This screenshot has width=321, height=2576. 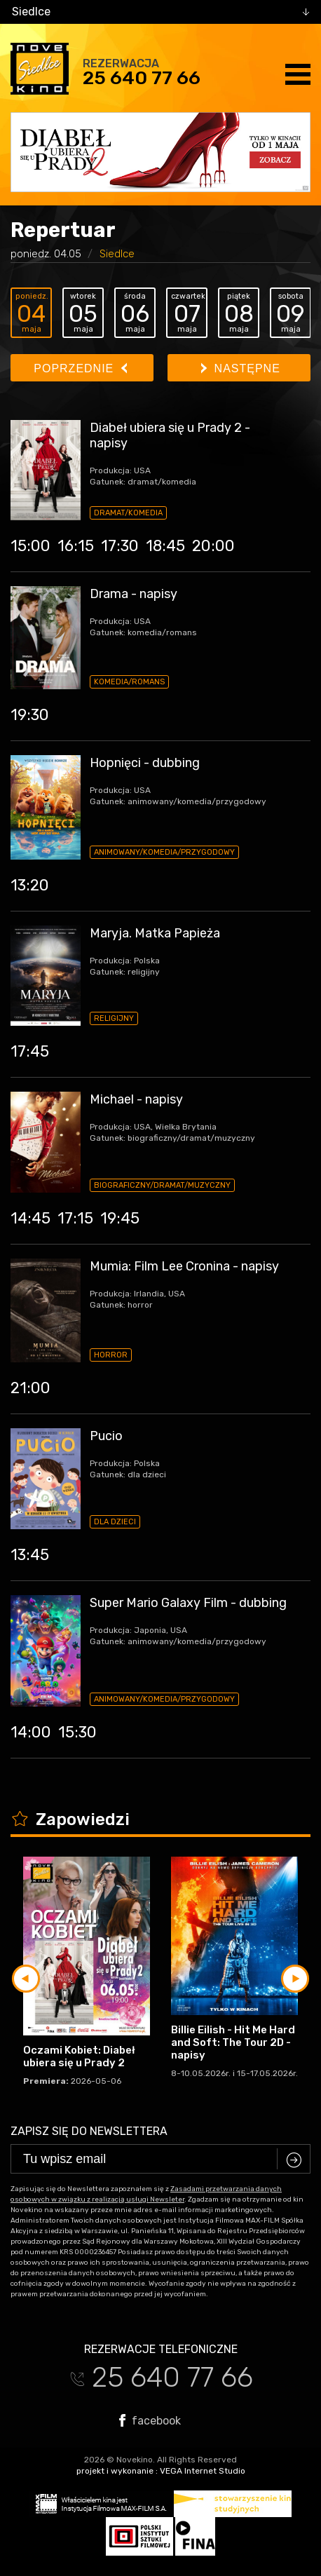 What do you see at coordinates (30, 885) in the screenshot?
I see `13:20` at bounding box center [30, 885].